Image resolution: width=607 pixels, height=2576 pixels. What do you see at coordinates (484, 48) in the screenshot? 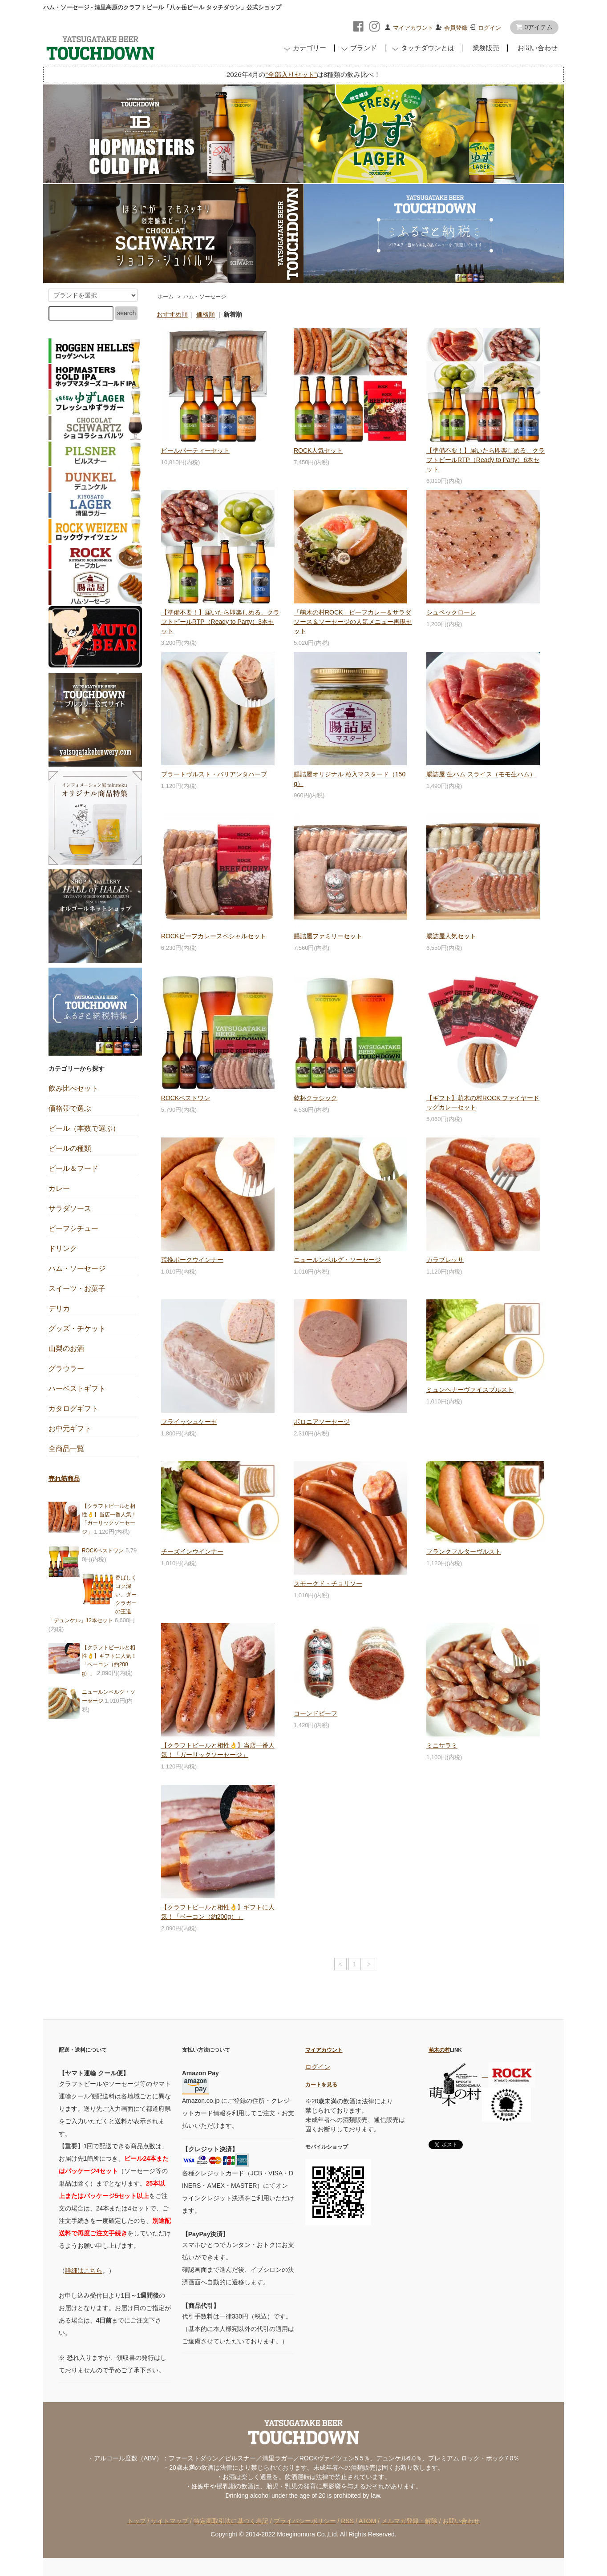
I see `業務販売` at bounding box center [484, 48].